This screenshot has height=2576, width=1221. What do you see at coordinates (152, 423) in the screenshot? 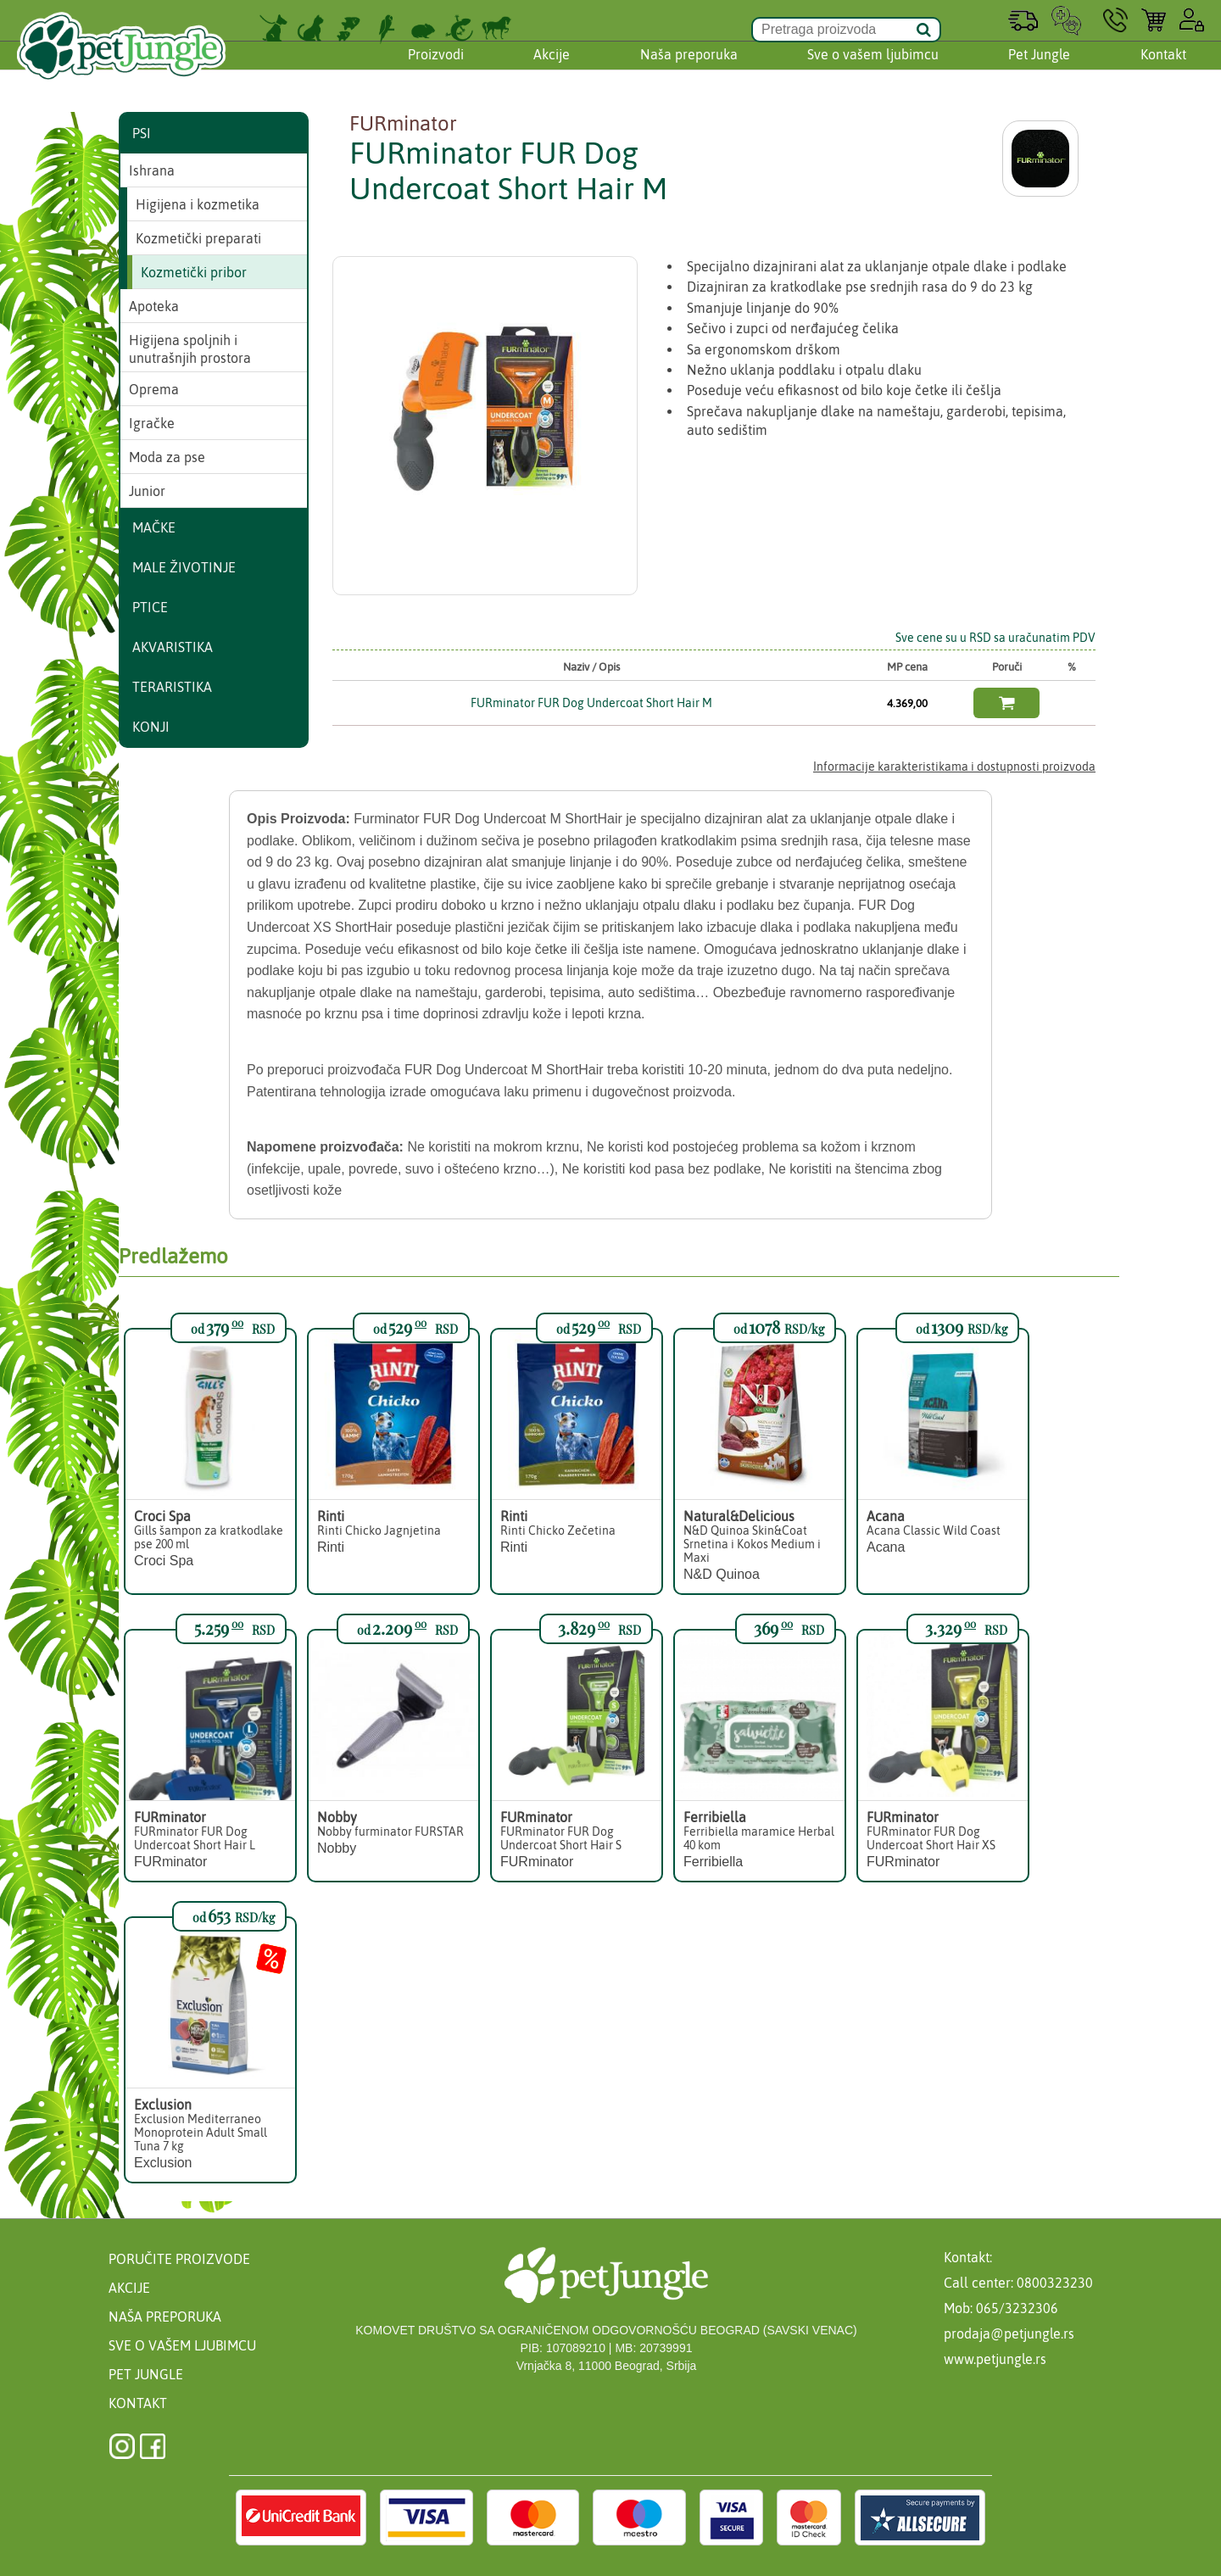
I see `Igračke` at bounding box center [152, 423].